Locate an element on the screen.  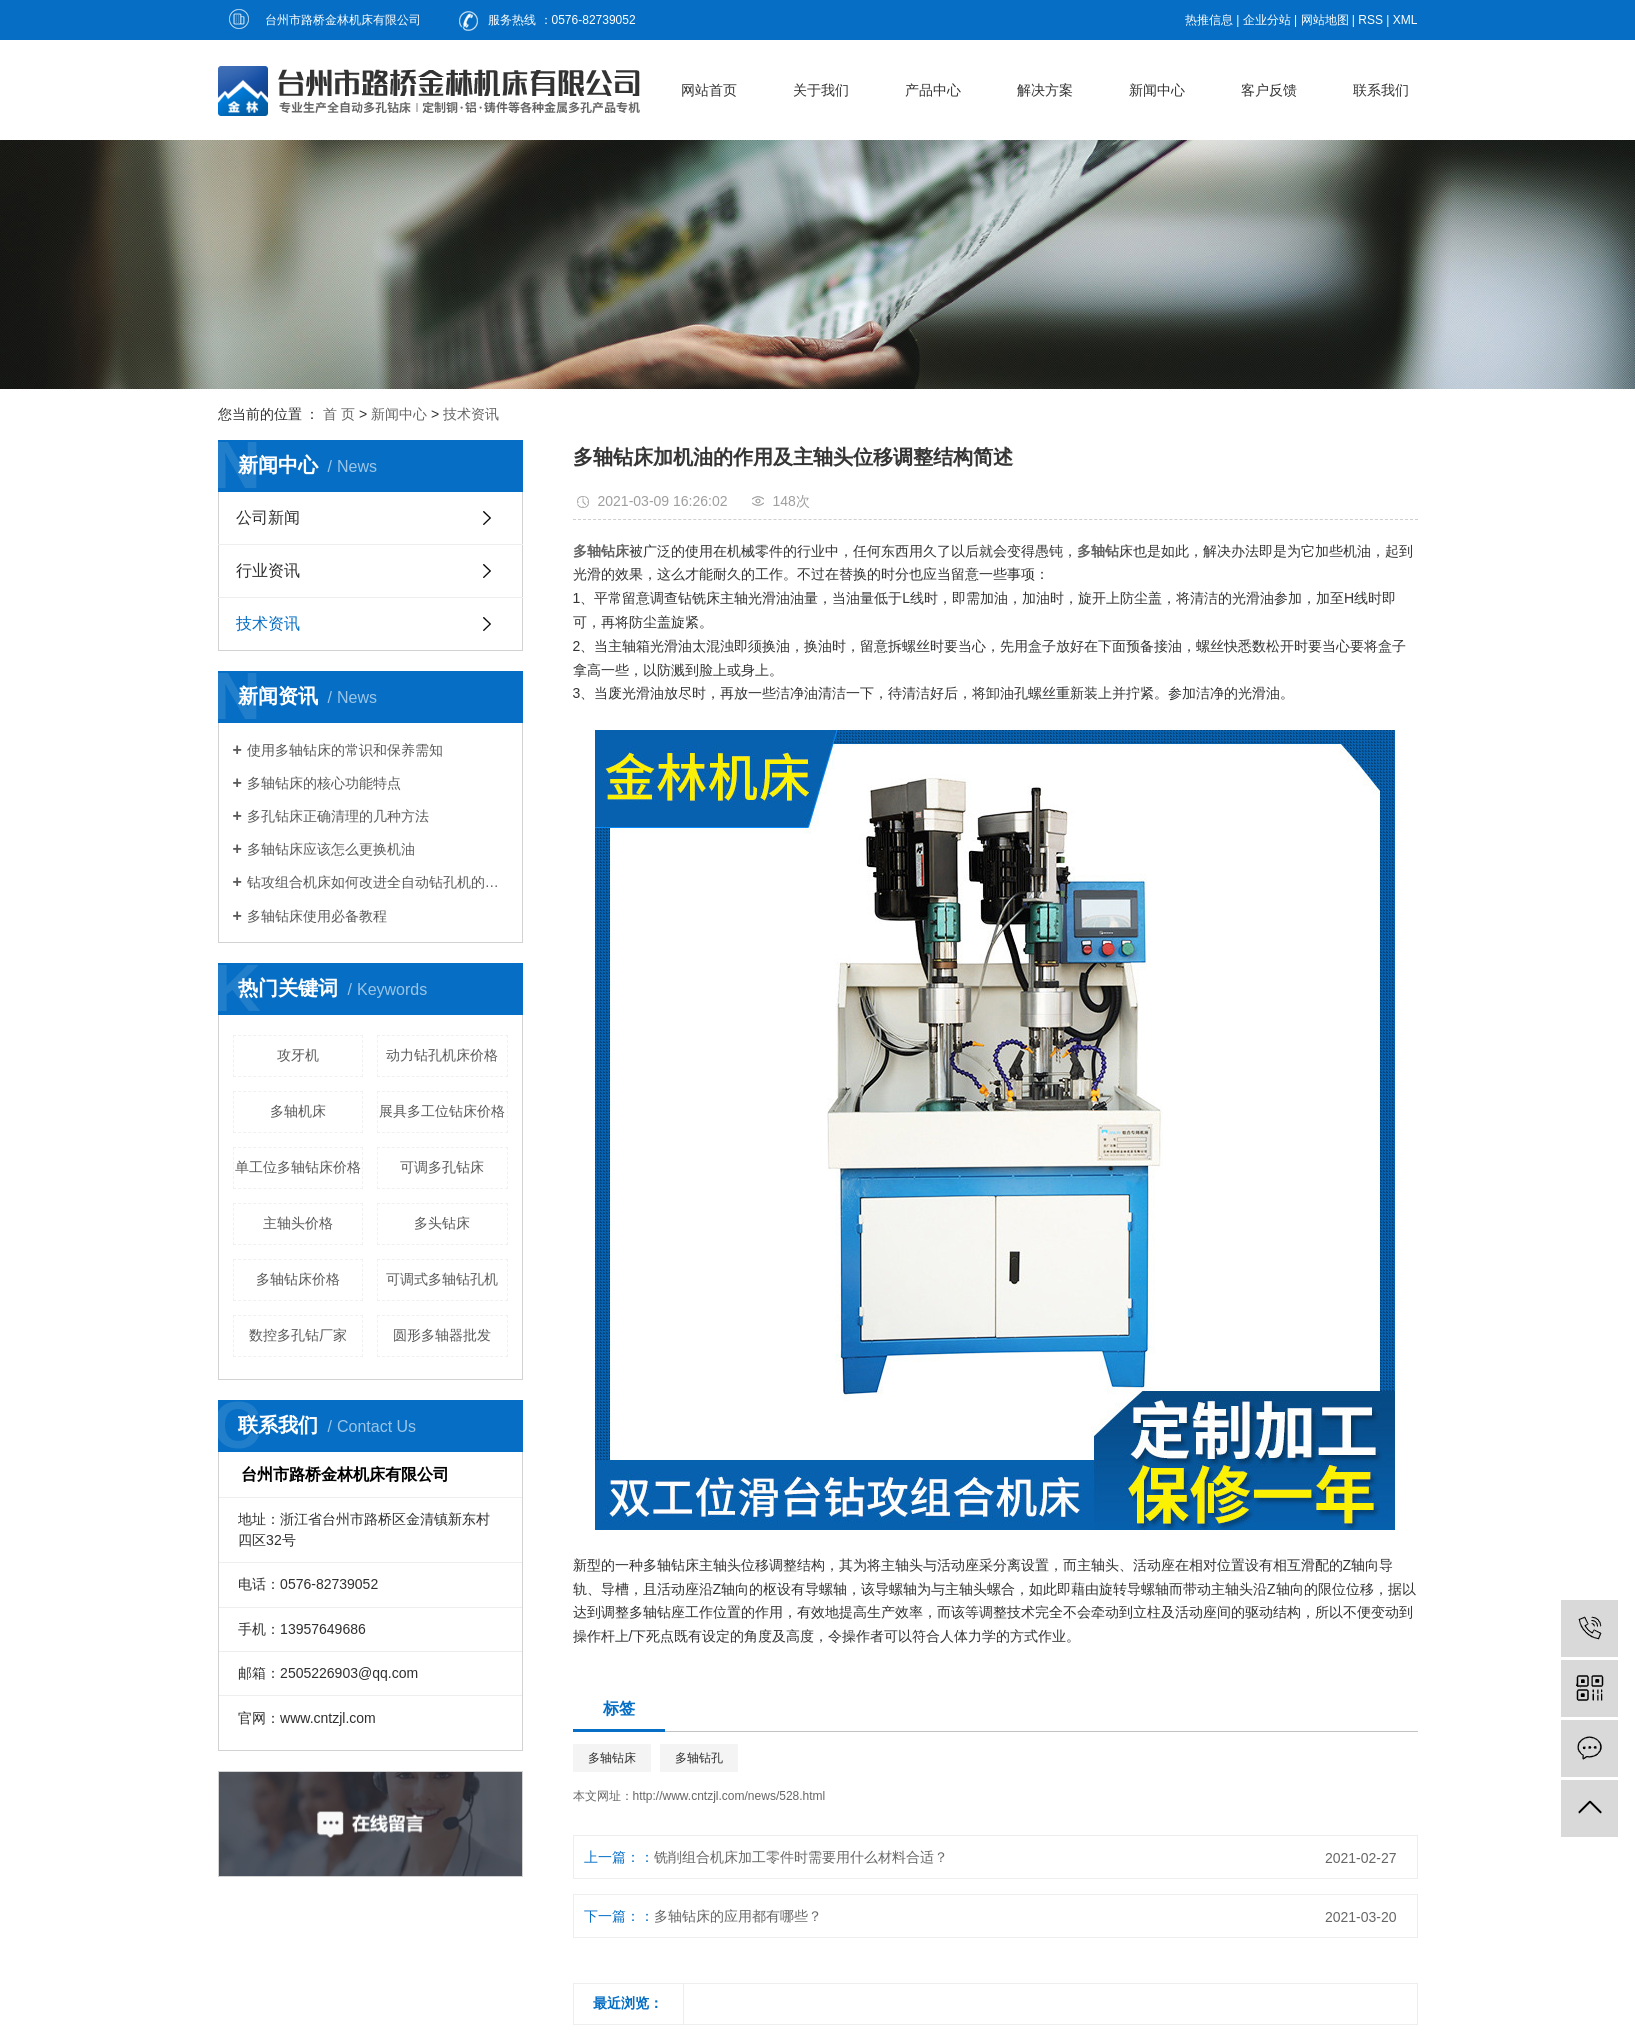
展具多工位钻床价格 is located at coordinates (442, 1111).